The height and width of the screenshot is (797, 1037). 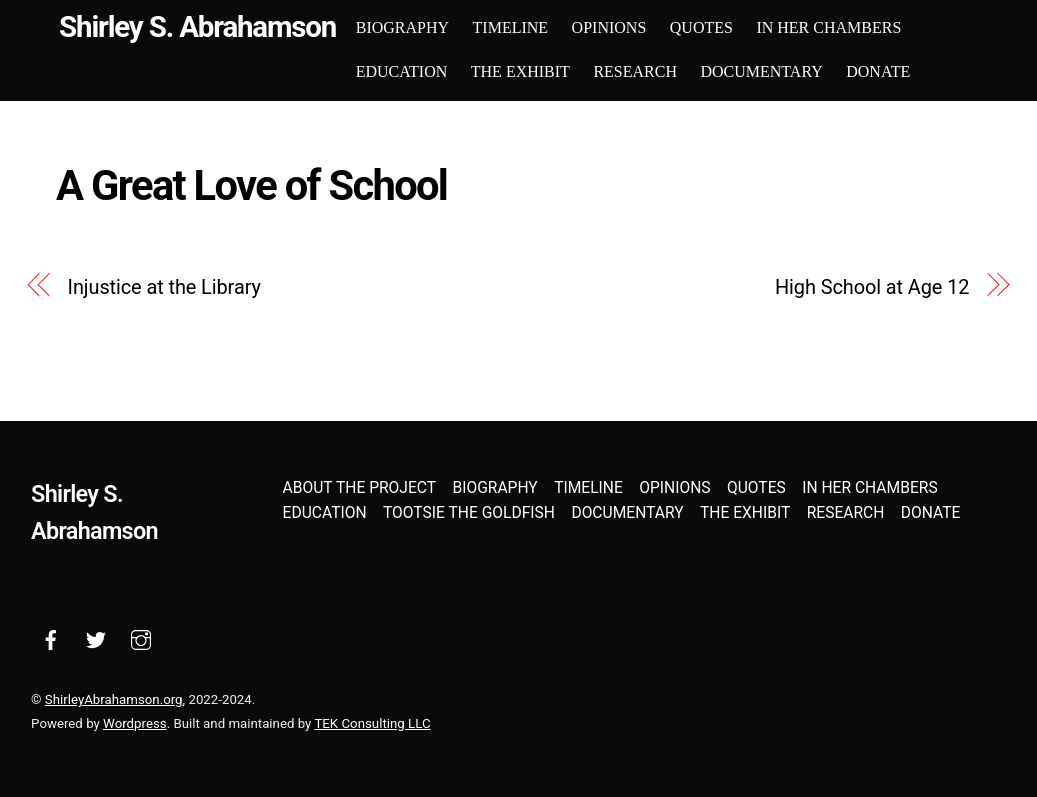 I want to click on Documentary, so click(x=761, y=71).